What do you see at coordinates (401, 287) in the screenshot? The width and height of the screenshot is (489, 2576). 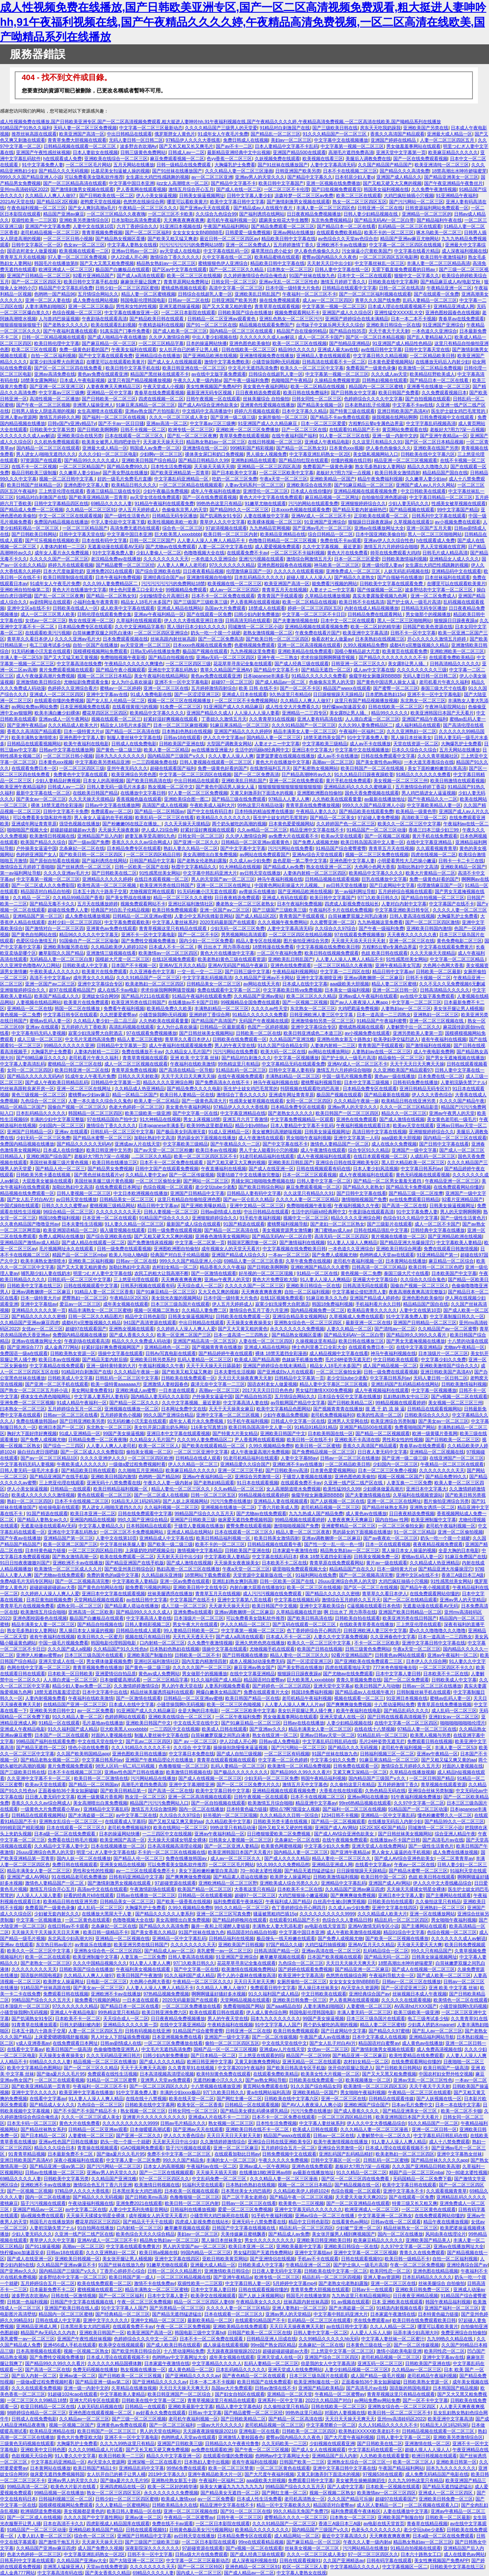 I see `日韩一区二区在线高清` at bounding box center [401, 287].